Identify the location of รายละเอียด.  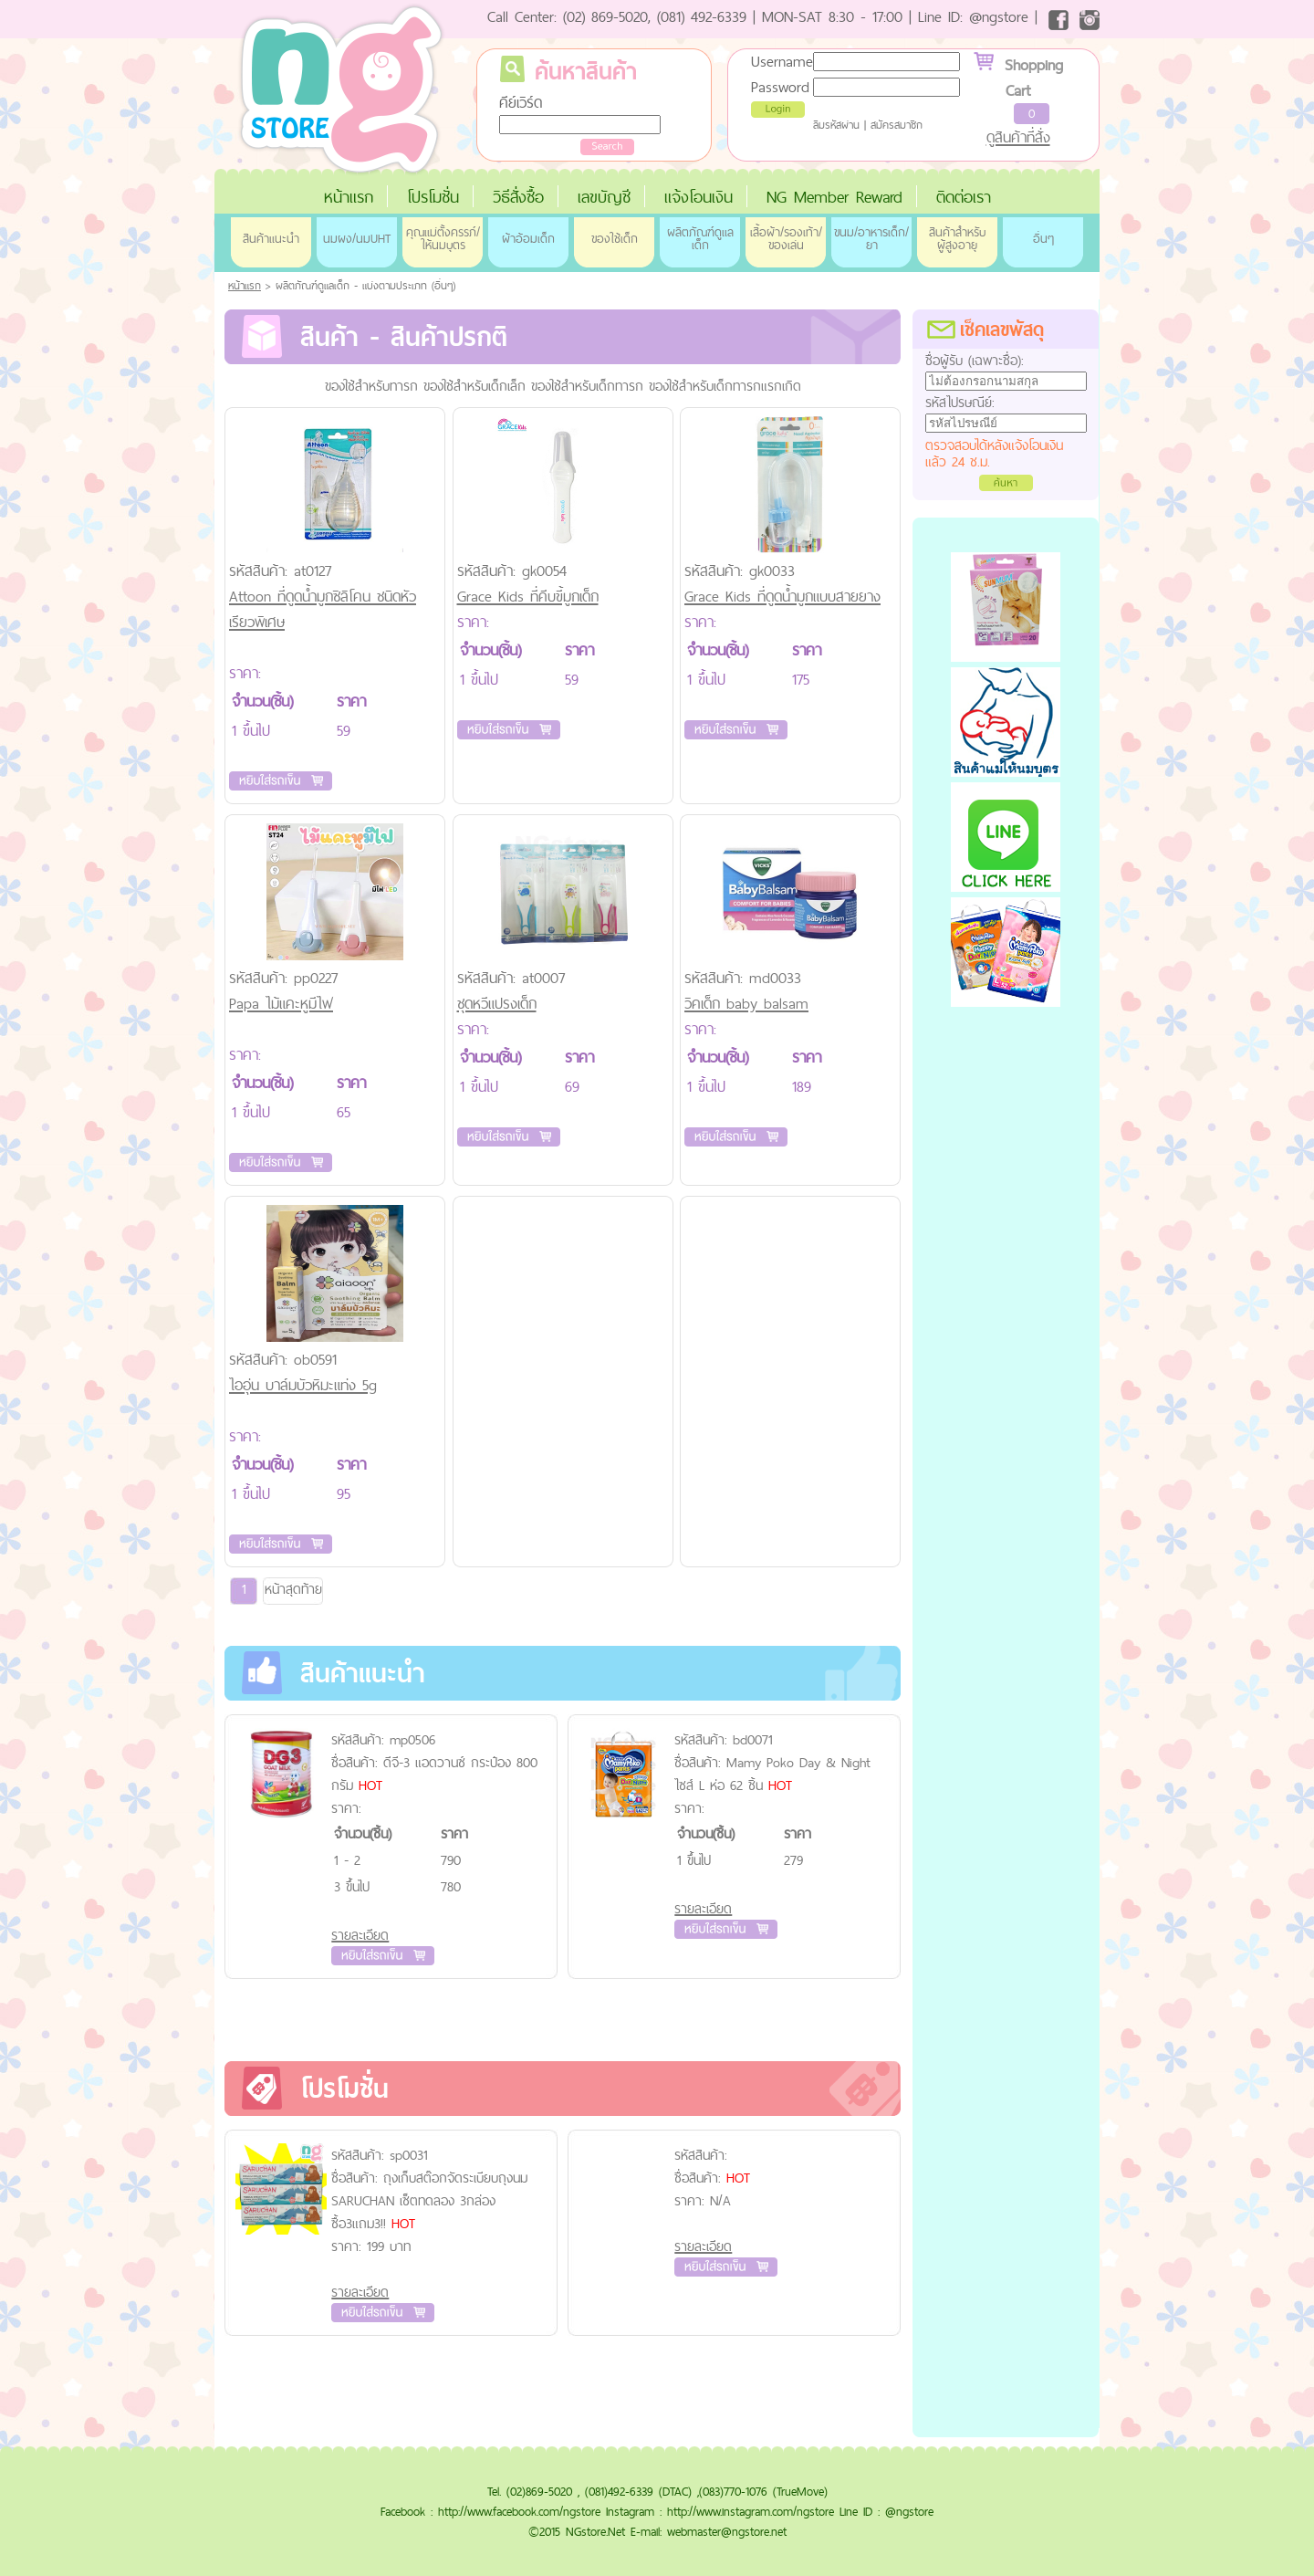
(360, 1934).